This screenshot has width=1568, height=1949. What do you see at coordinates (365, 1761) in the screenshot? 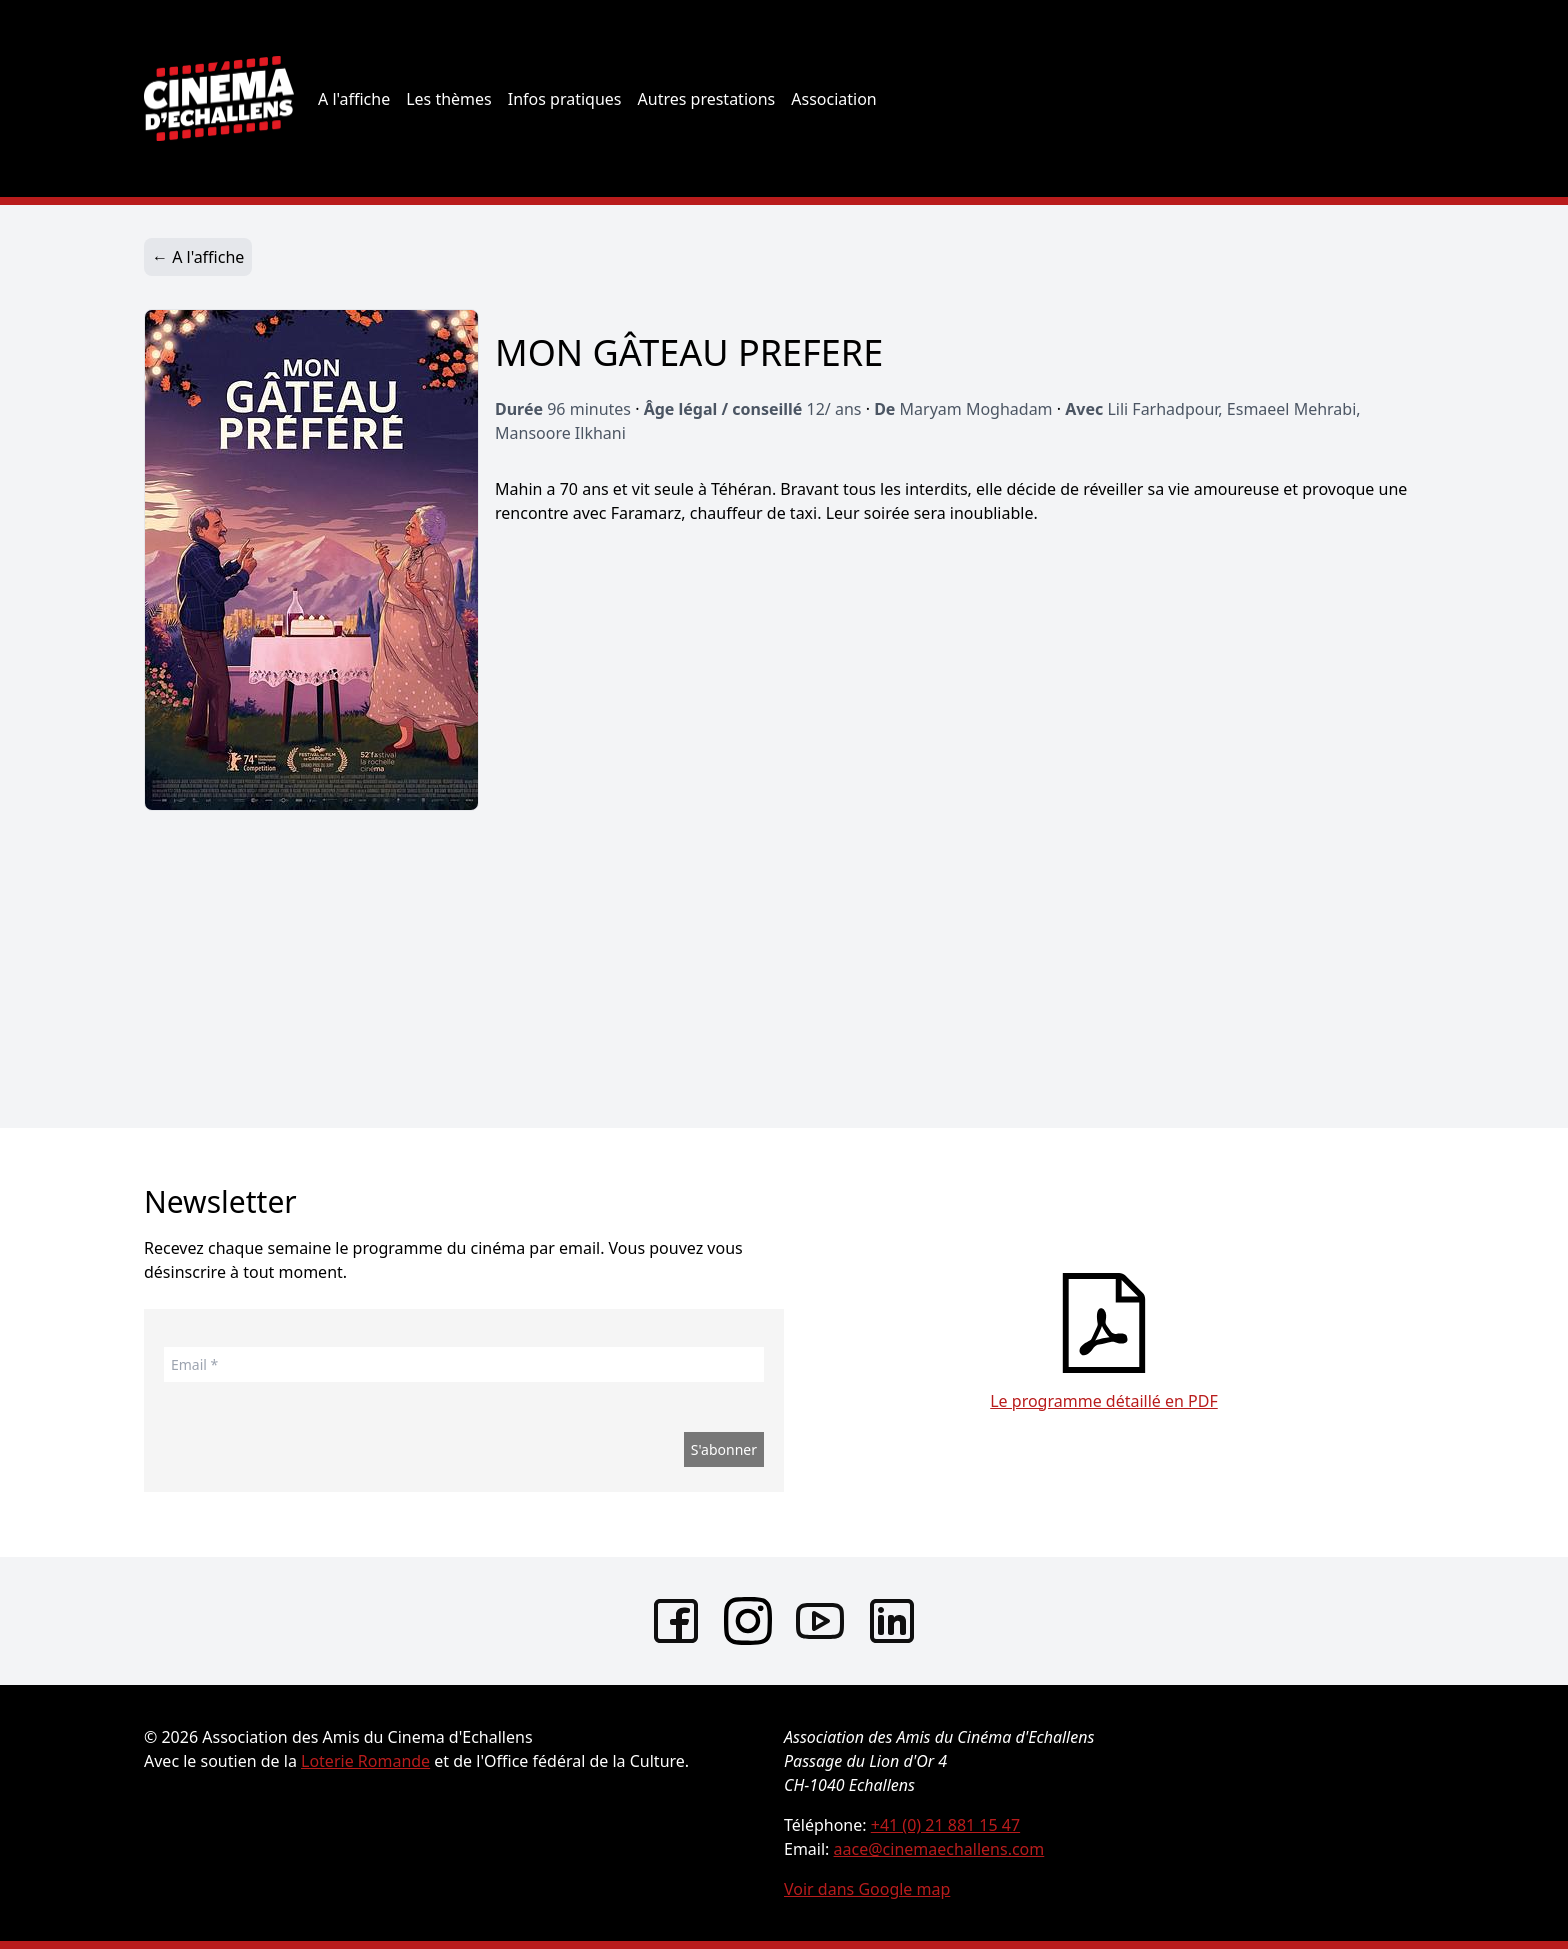
I see `Loterie Romande` at bounding box center [365, 1761].